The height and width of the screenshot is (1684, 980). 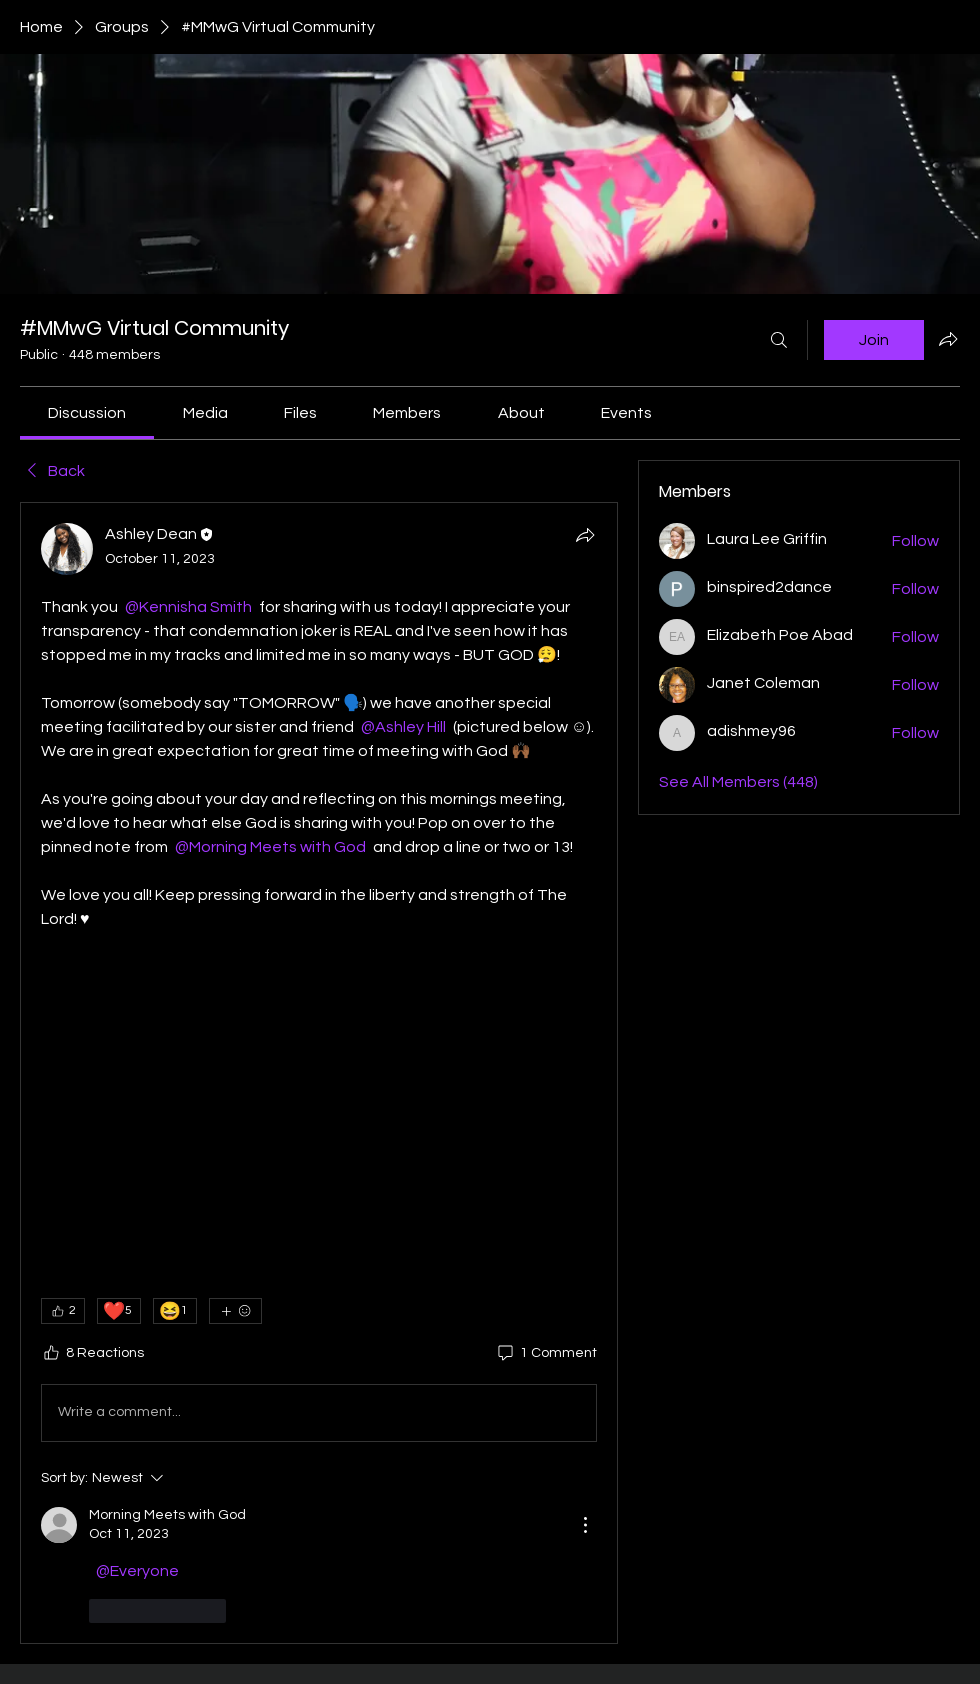 I want to click on [link], so click(x=87, y=413).